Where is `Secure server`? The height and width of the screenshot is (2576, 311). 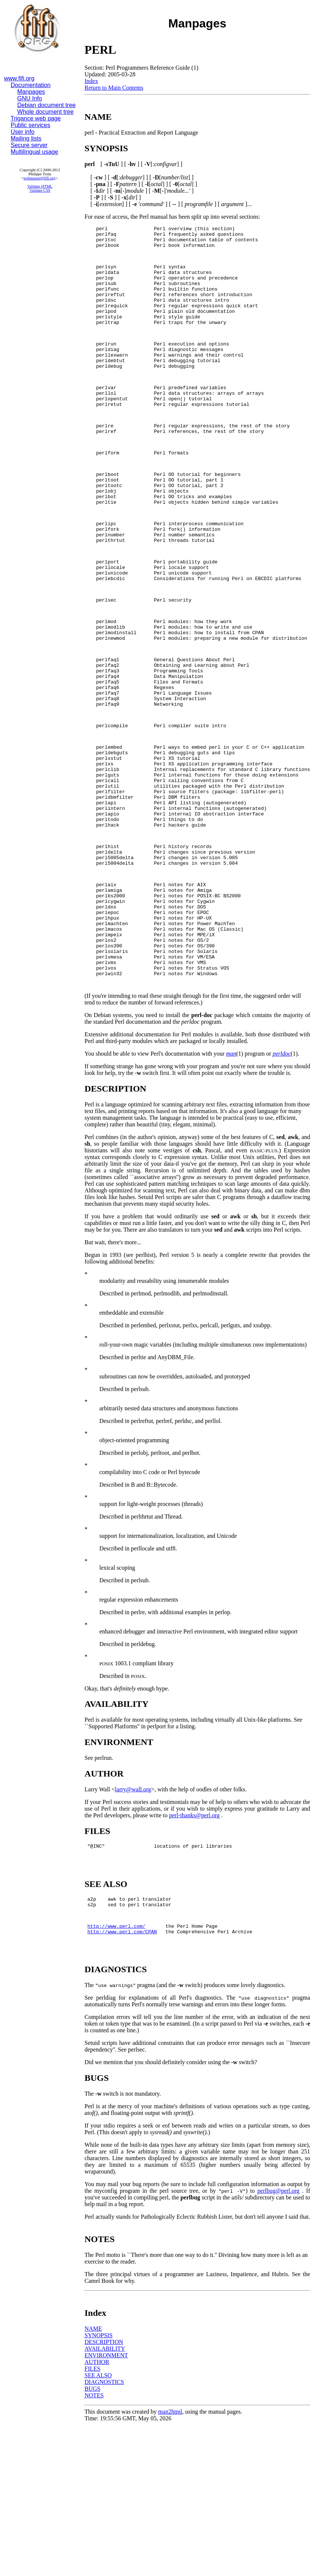 Secure server is located at coordinates (29, 145).